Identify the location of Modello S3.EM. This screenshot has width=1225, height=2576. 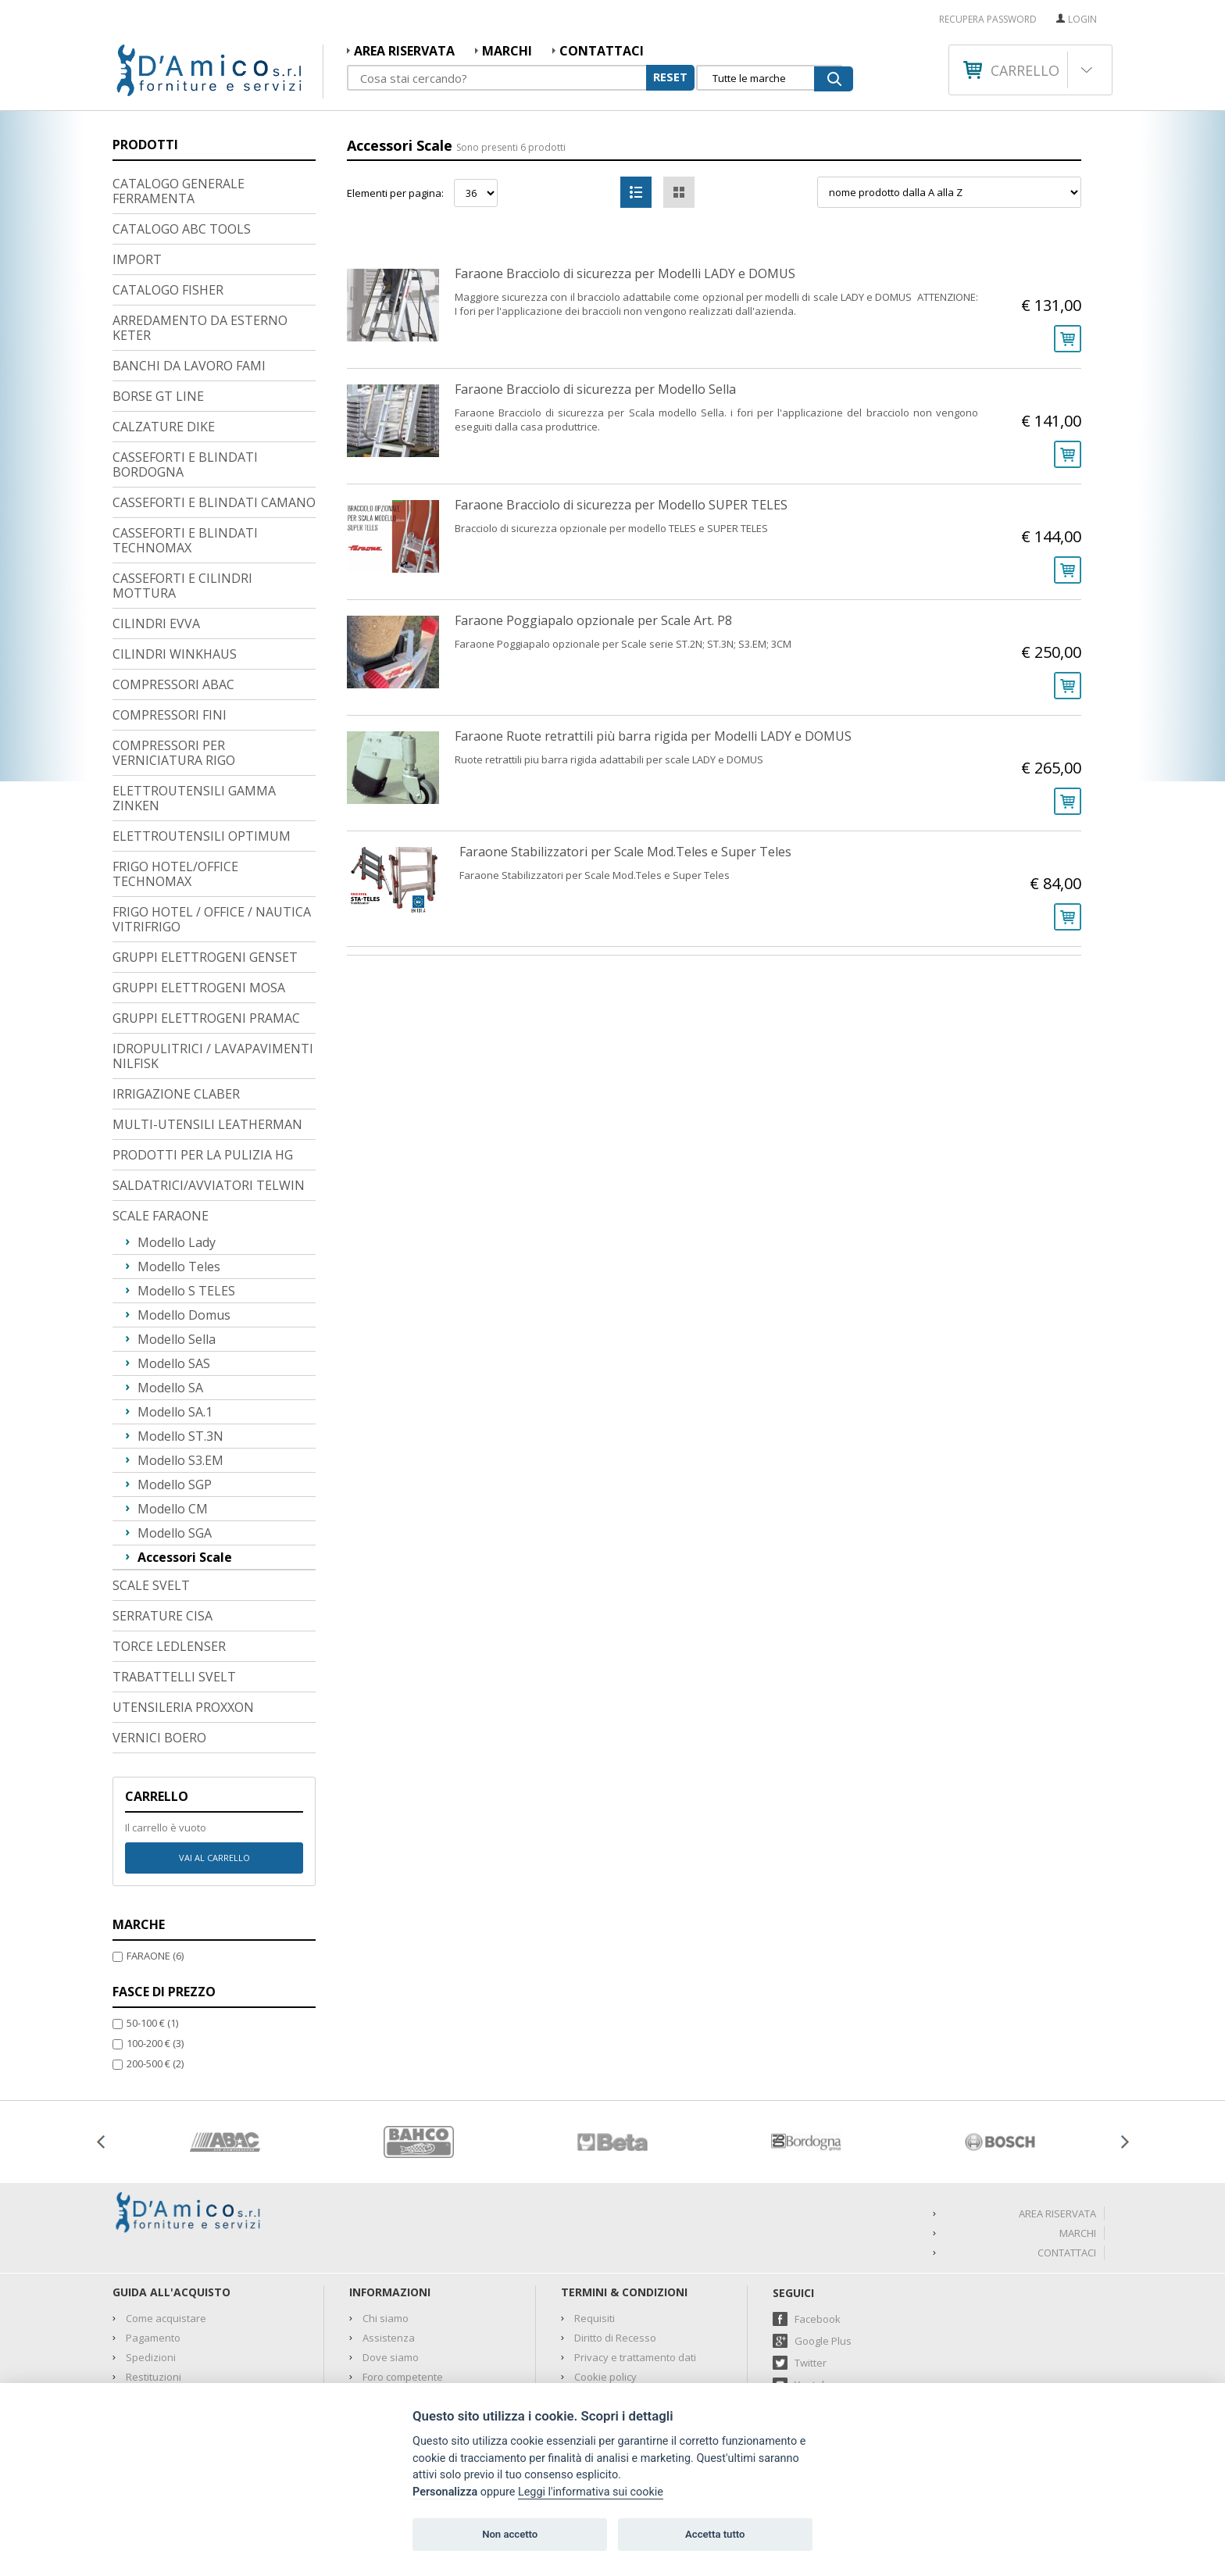
(180, 1360).